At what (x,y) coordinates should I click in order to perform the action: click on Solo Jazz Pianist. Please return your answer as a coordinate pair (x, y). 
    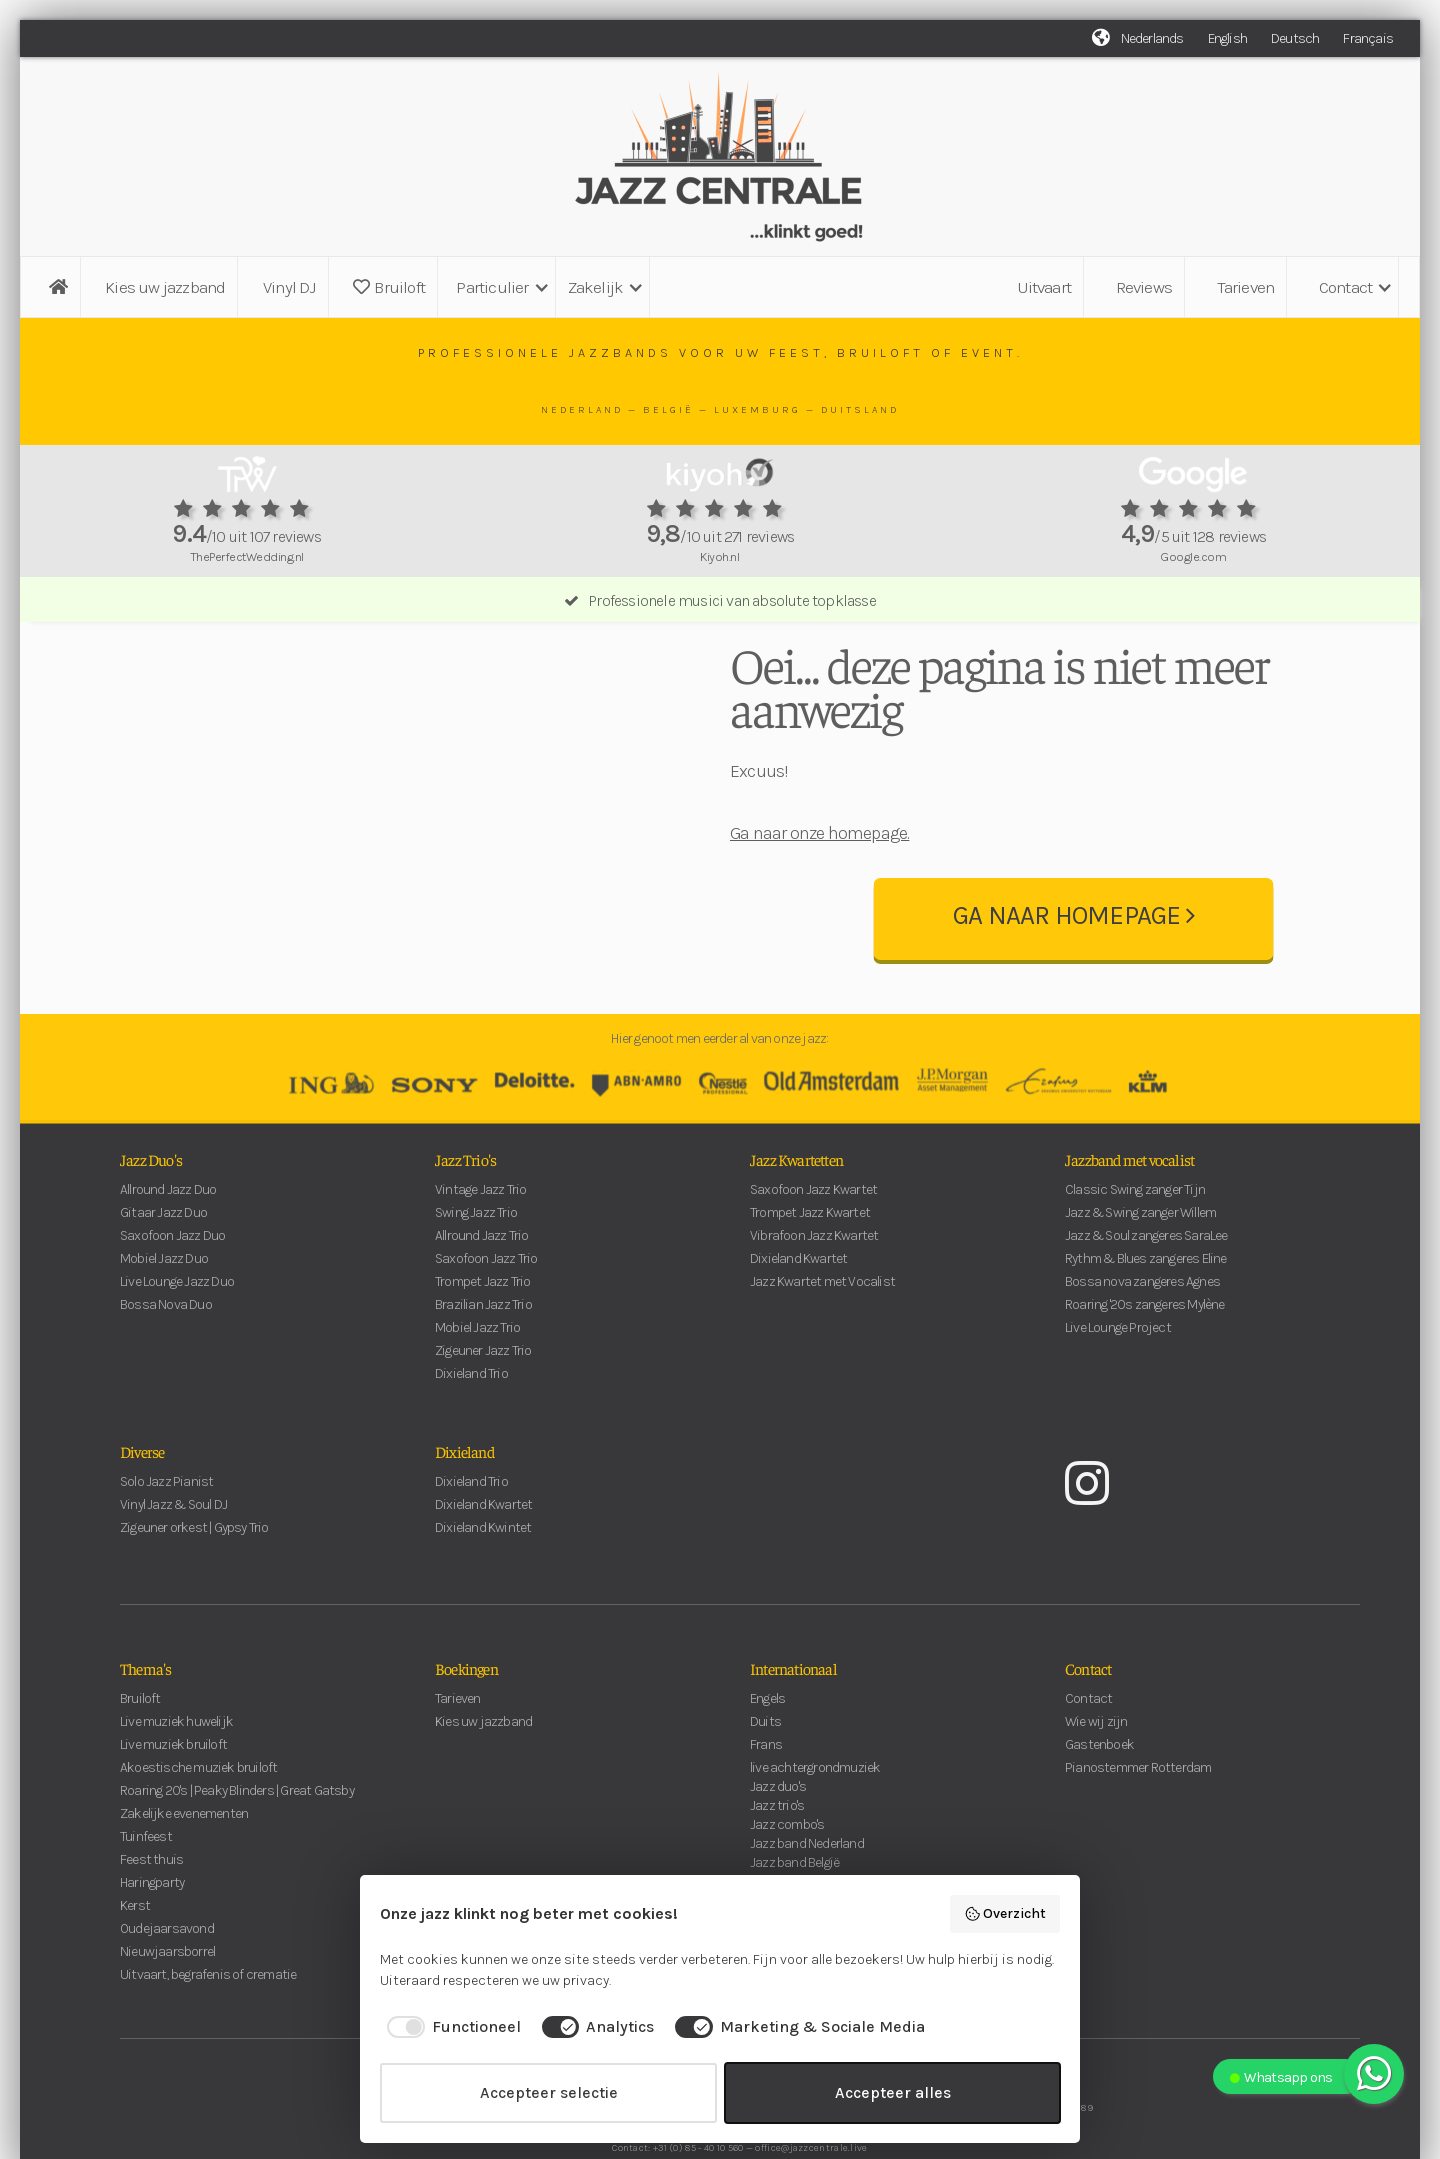
    Looking at the image, I should click on (166, 1539).